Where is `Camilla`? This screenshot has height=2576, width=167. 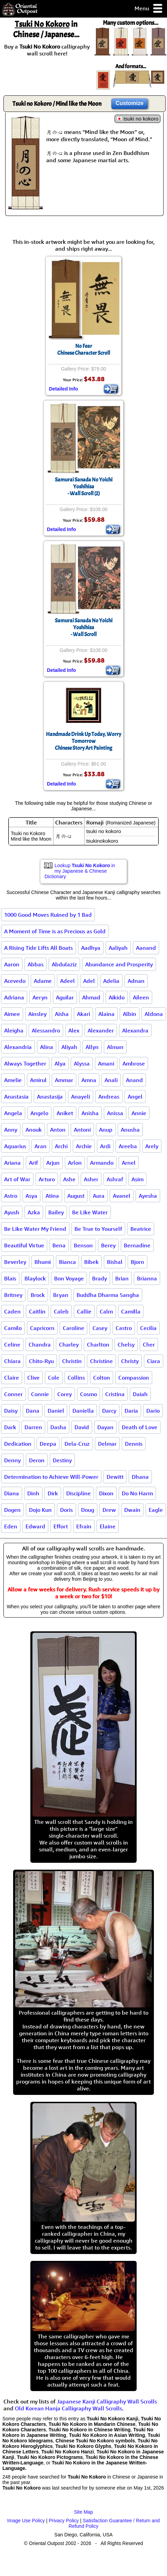
Camilla is located at coordinates (130, 1311).